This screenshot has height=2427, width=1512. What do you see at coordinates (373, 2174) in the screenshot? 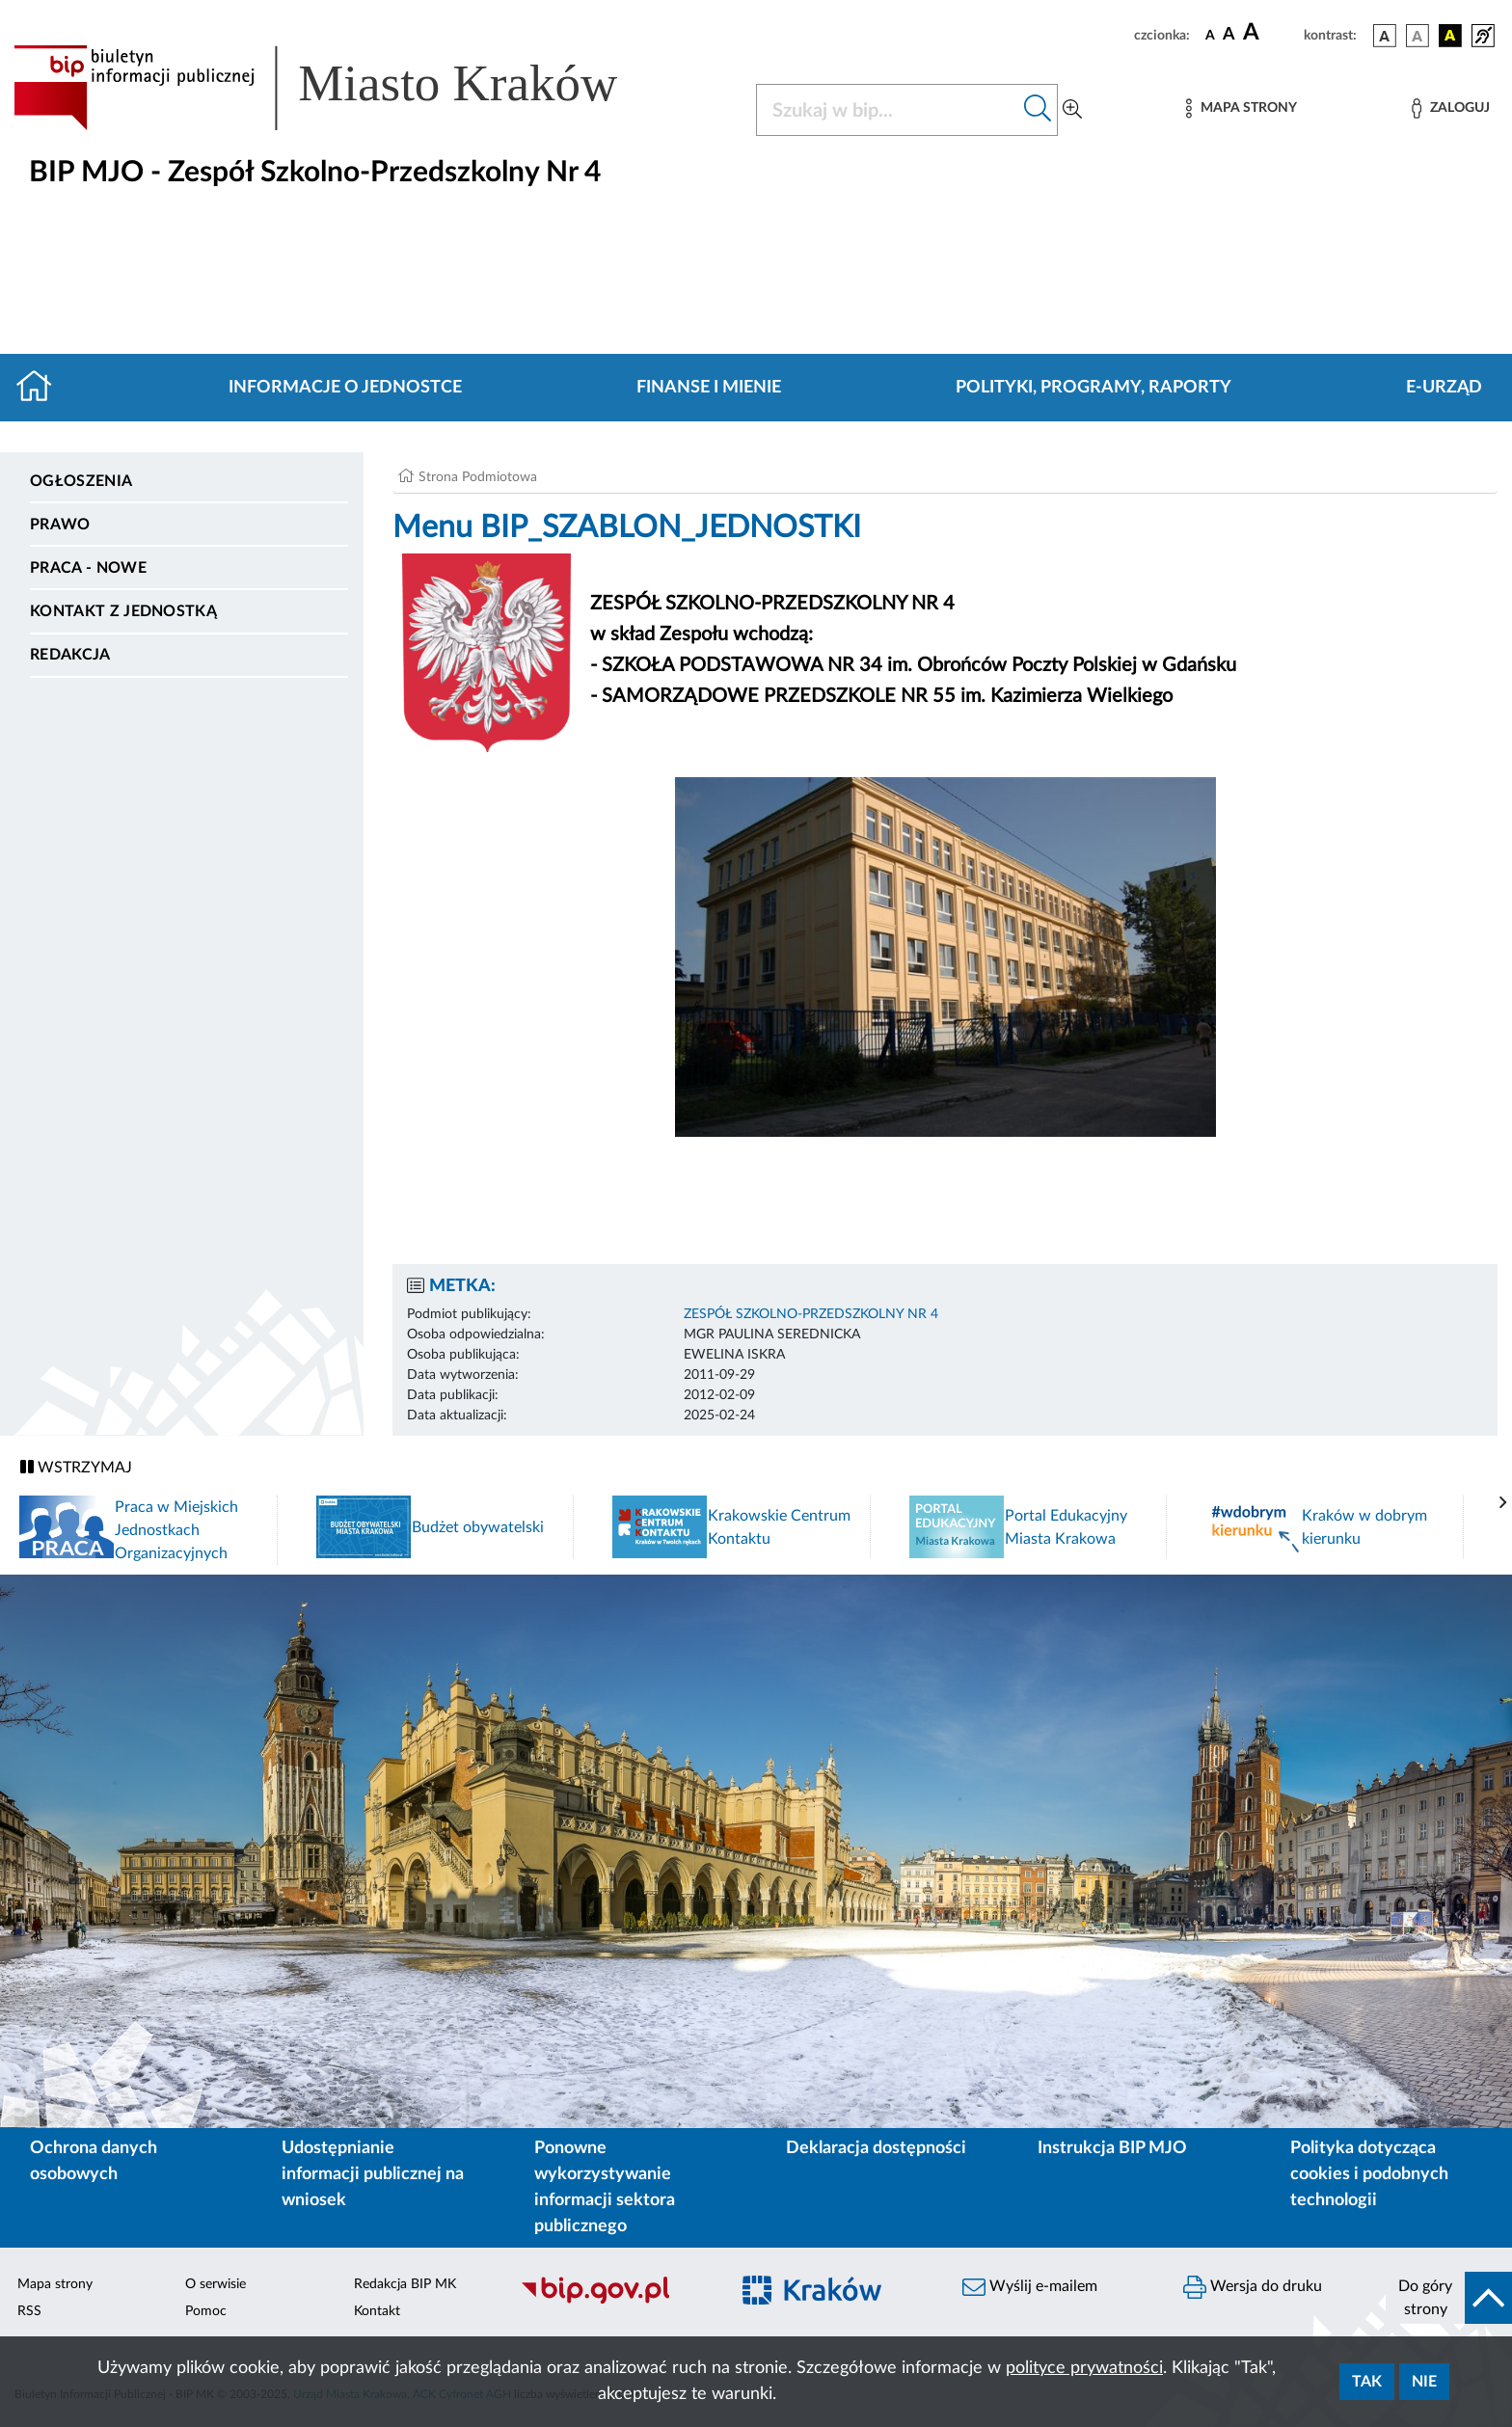
I see `Udostępnianie informacji publicznej na wniosek` at bounding box center [373, 2174].